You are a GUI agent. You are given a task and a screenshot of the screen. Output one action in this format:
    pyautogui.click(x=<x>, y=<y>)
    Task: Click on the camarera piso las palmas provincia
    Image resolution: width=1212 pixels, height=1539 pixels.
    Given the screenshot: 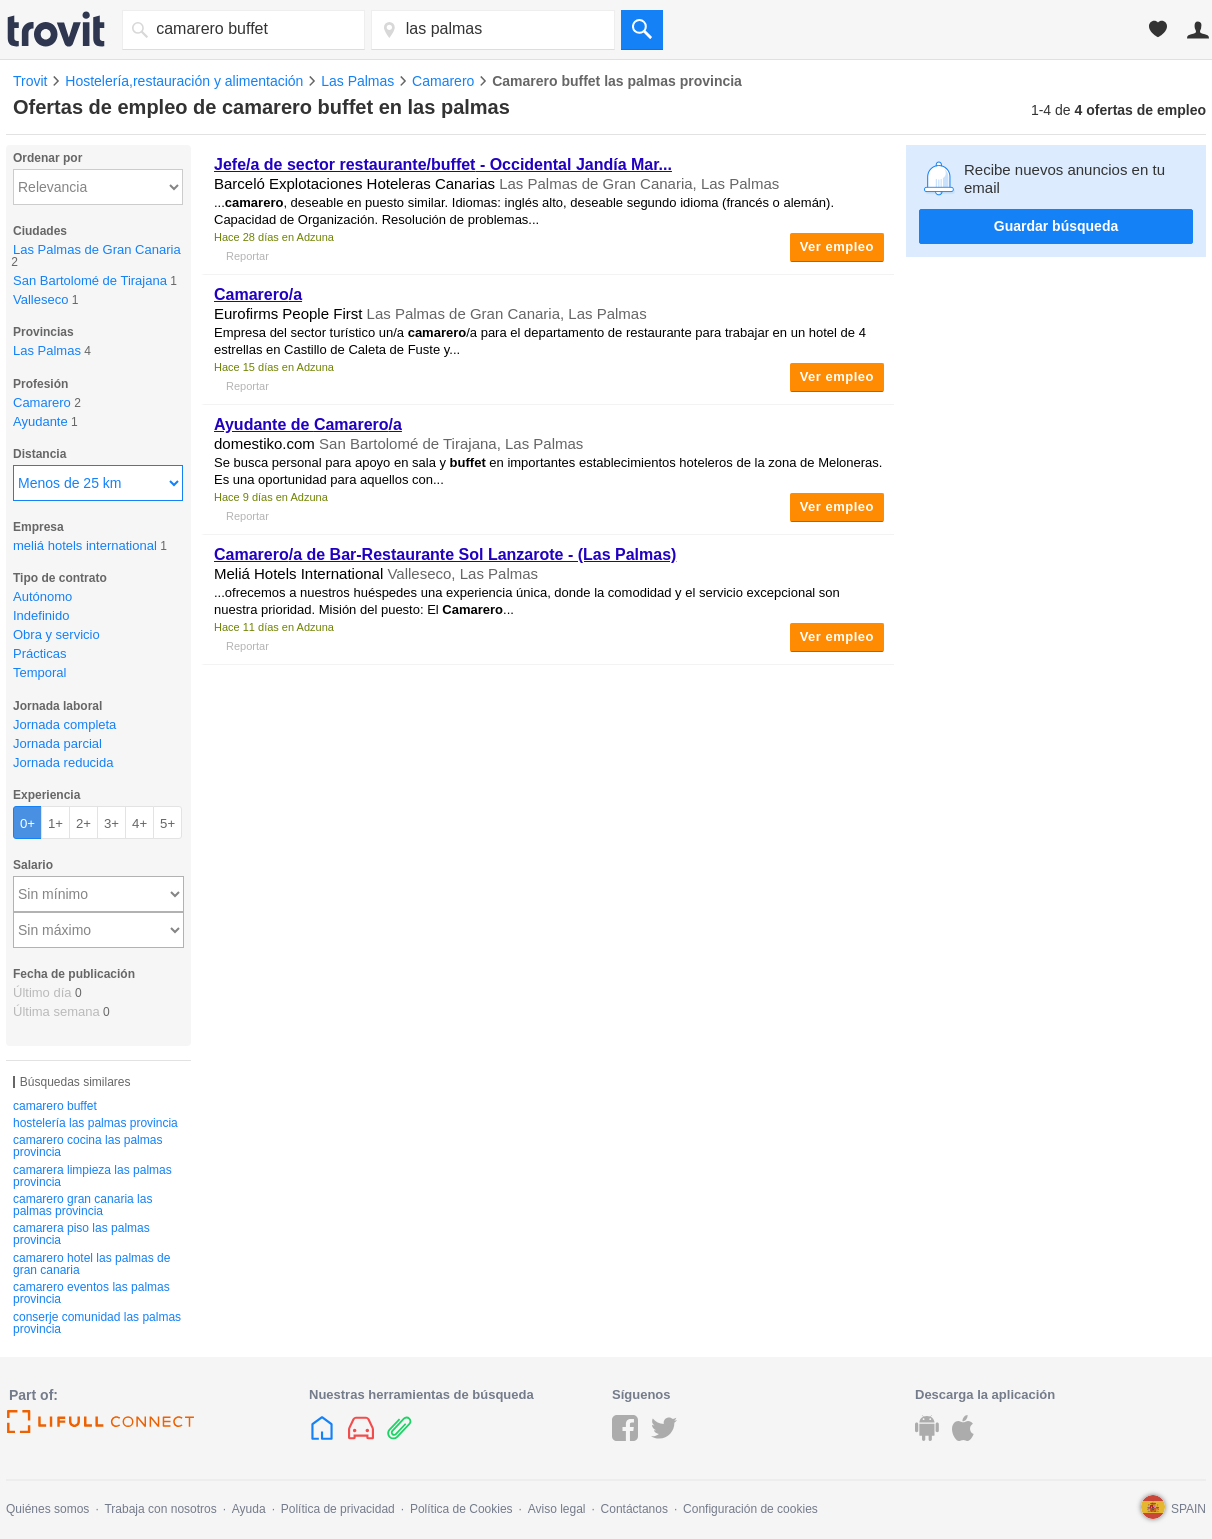 What is the action you would take?
    pyautogui.click(x=81, y=1234)
    